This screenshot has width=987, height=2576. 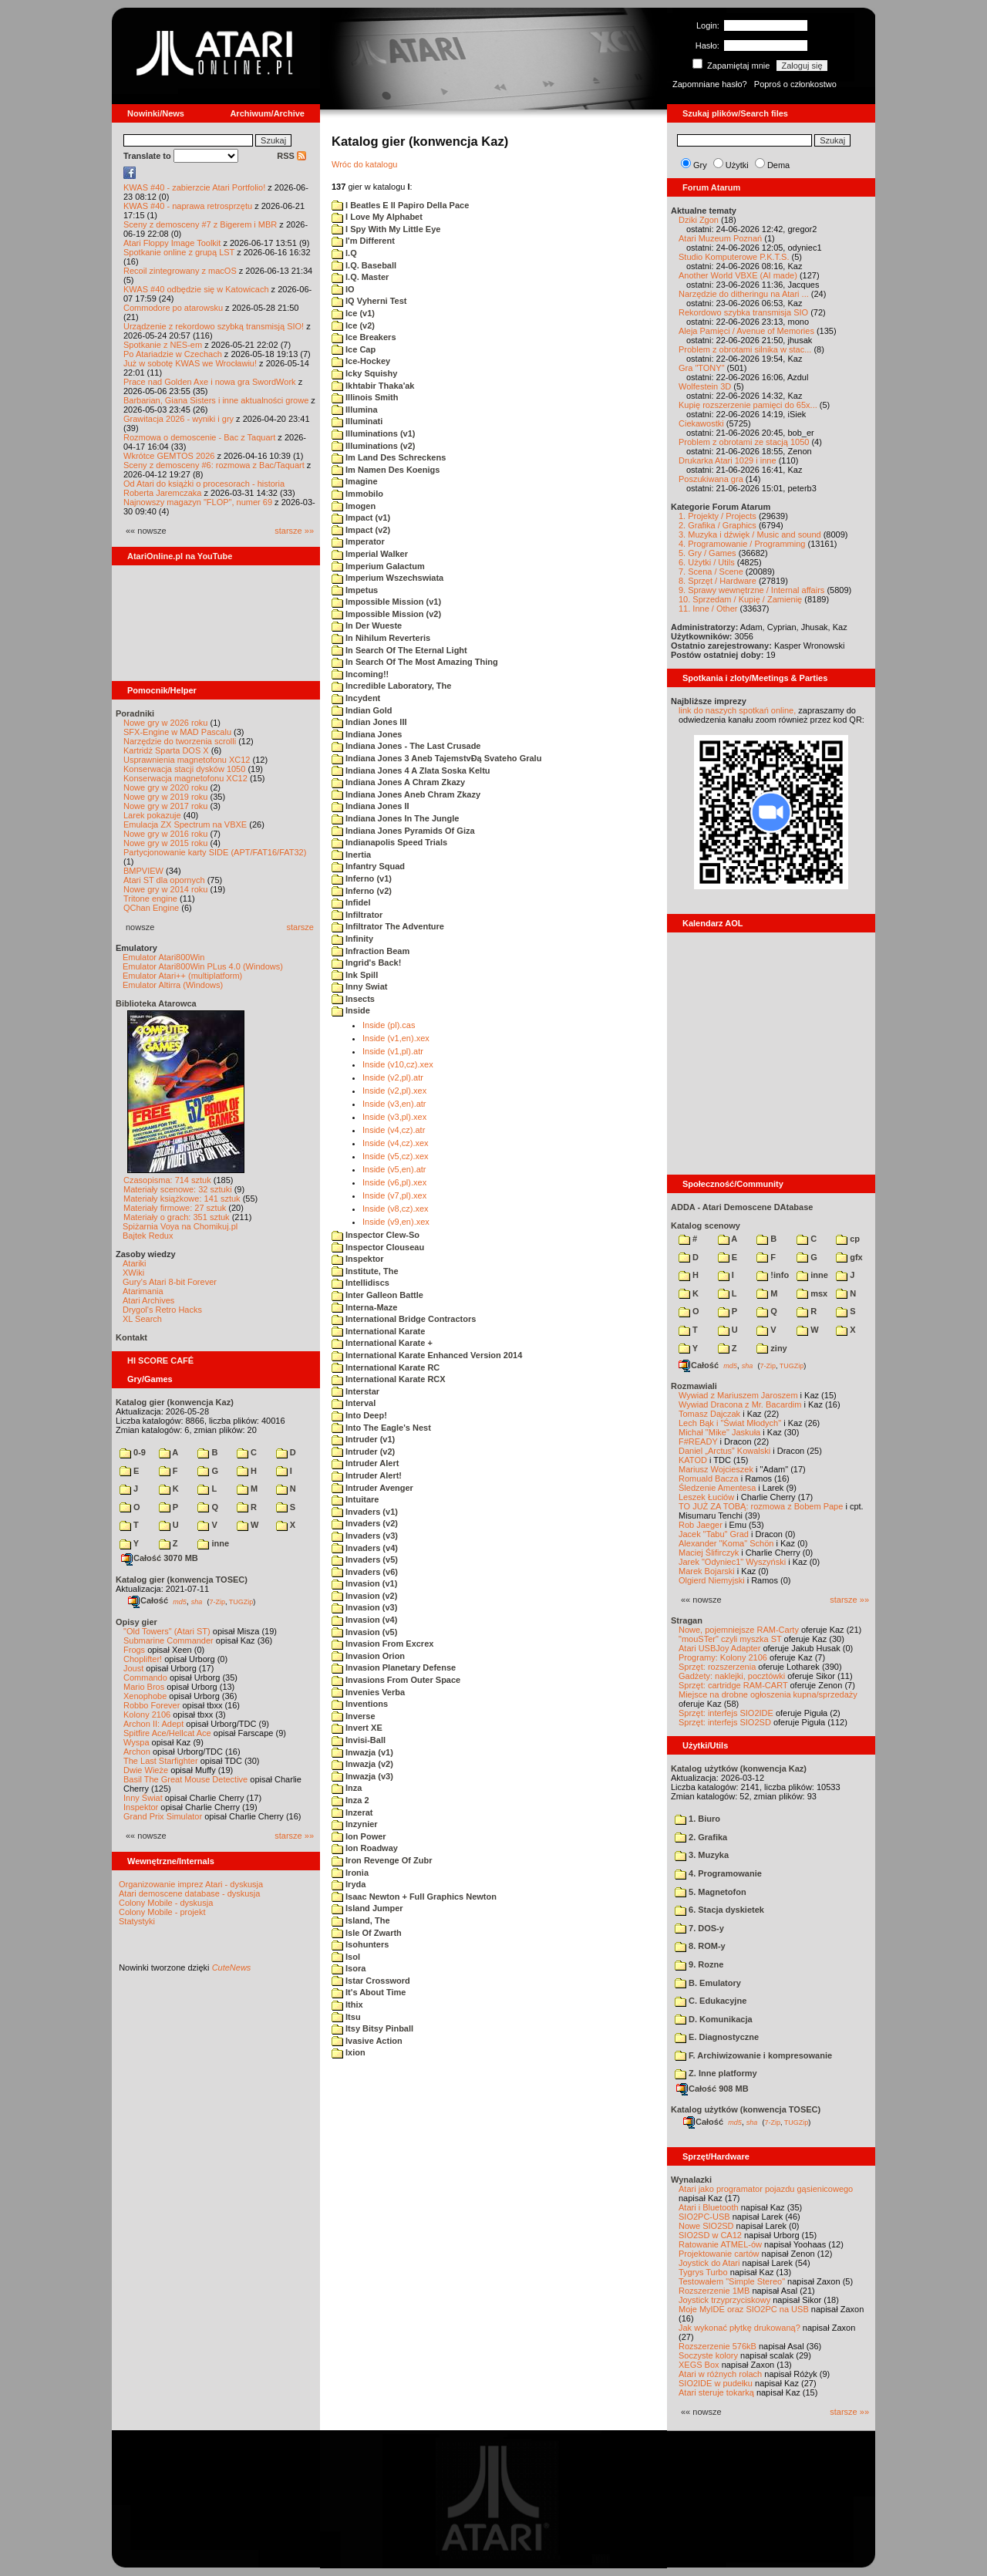 What do you see at coordinates (350, 1800) in the screenshot?
I see `Inza 2` at bounding box center [350, 1800].